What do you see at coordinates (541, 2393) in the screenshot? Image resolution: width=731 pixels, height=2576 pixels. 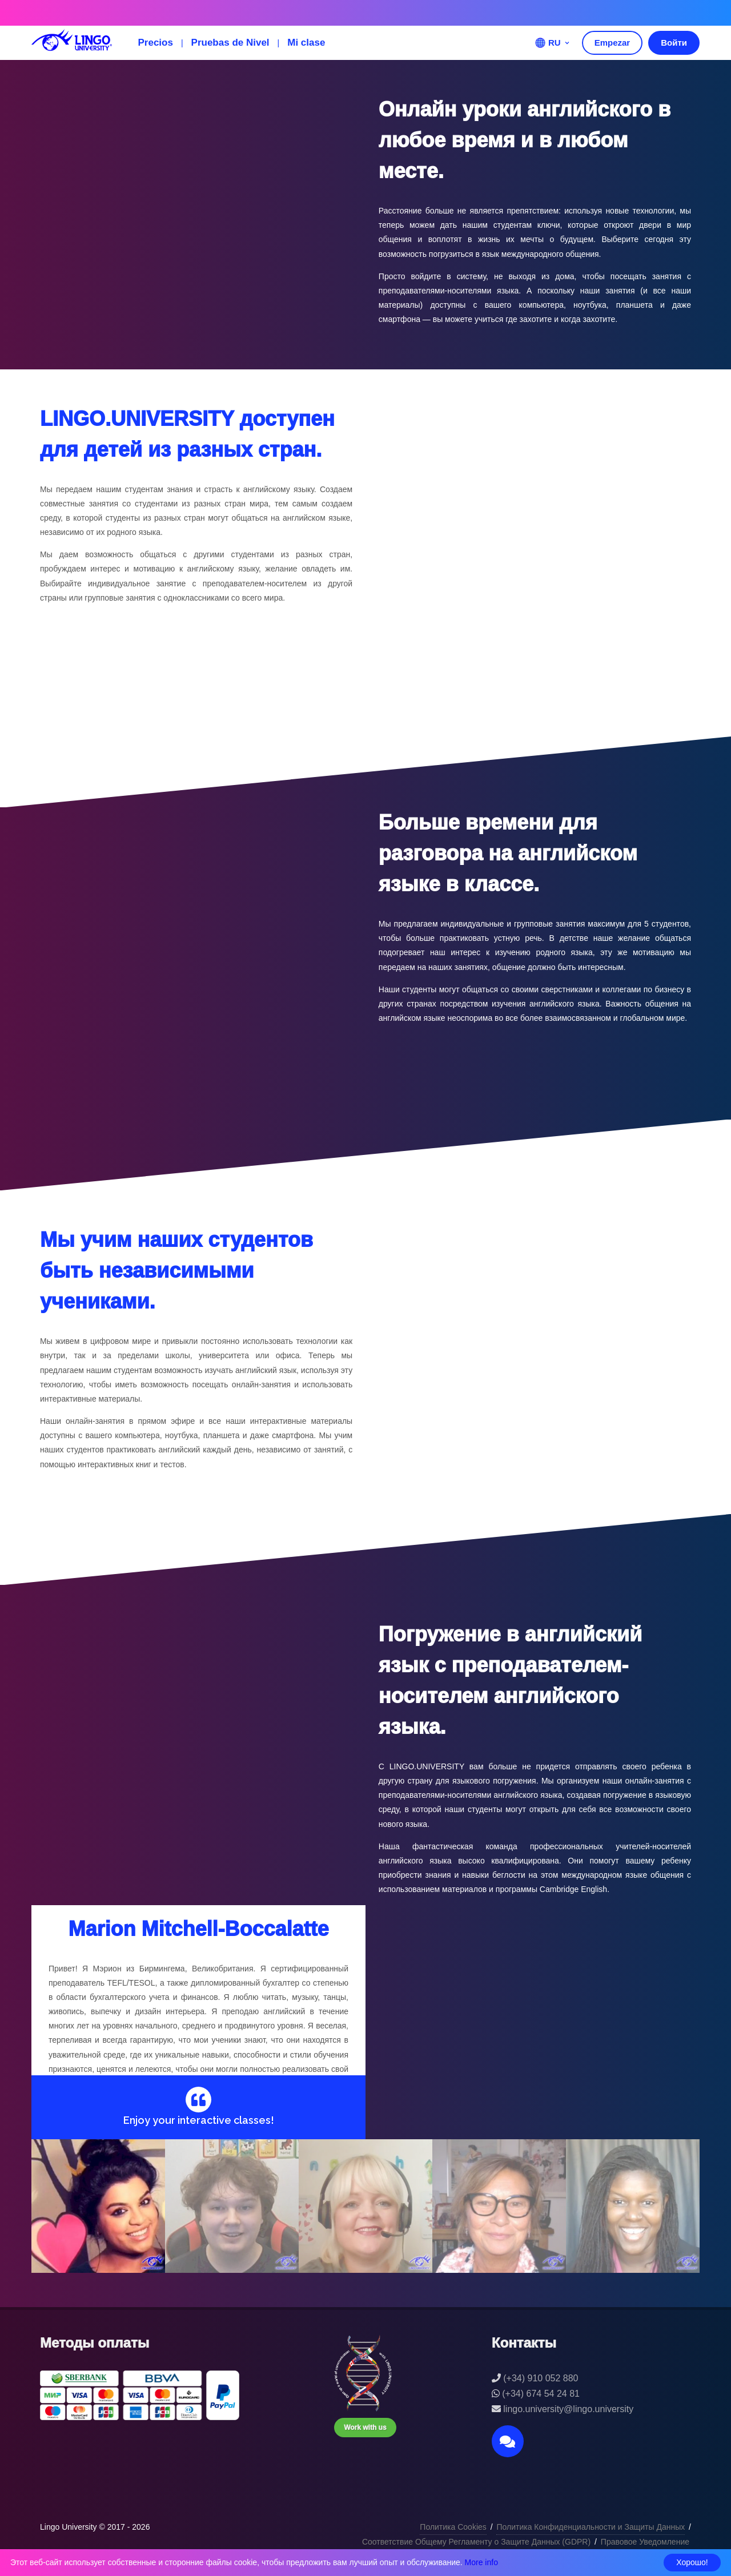 I see `(+34) 674 54 24 81` at bounding box center [541, 2393].